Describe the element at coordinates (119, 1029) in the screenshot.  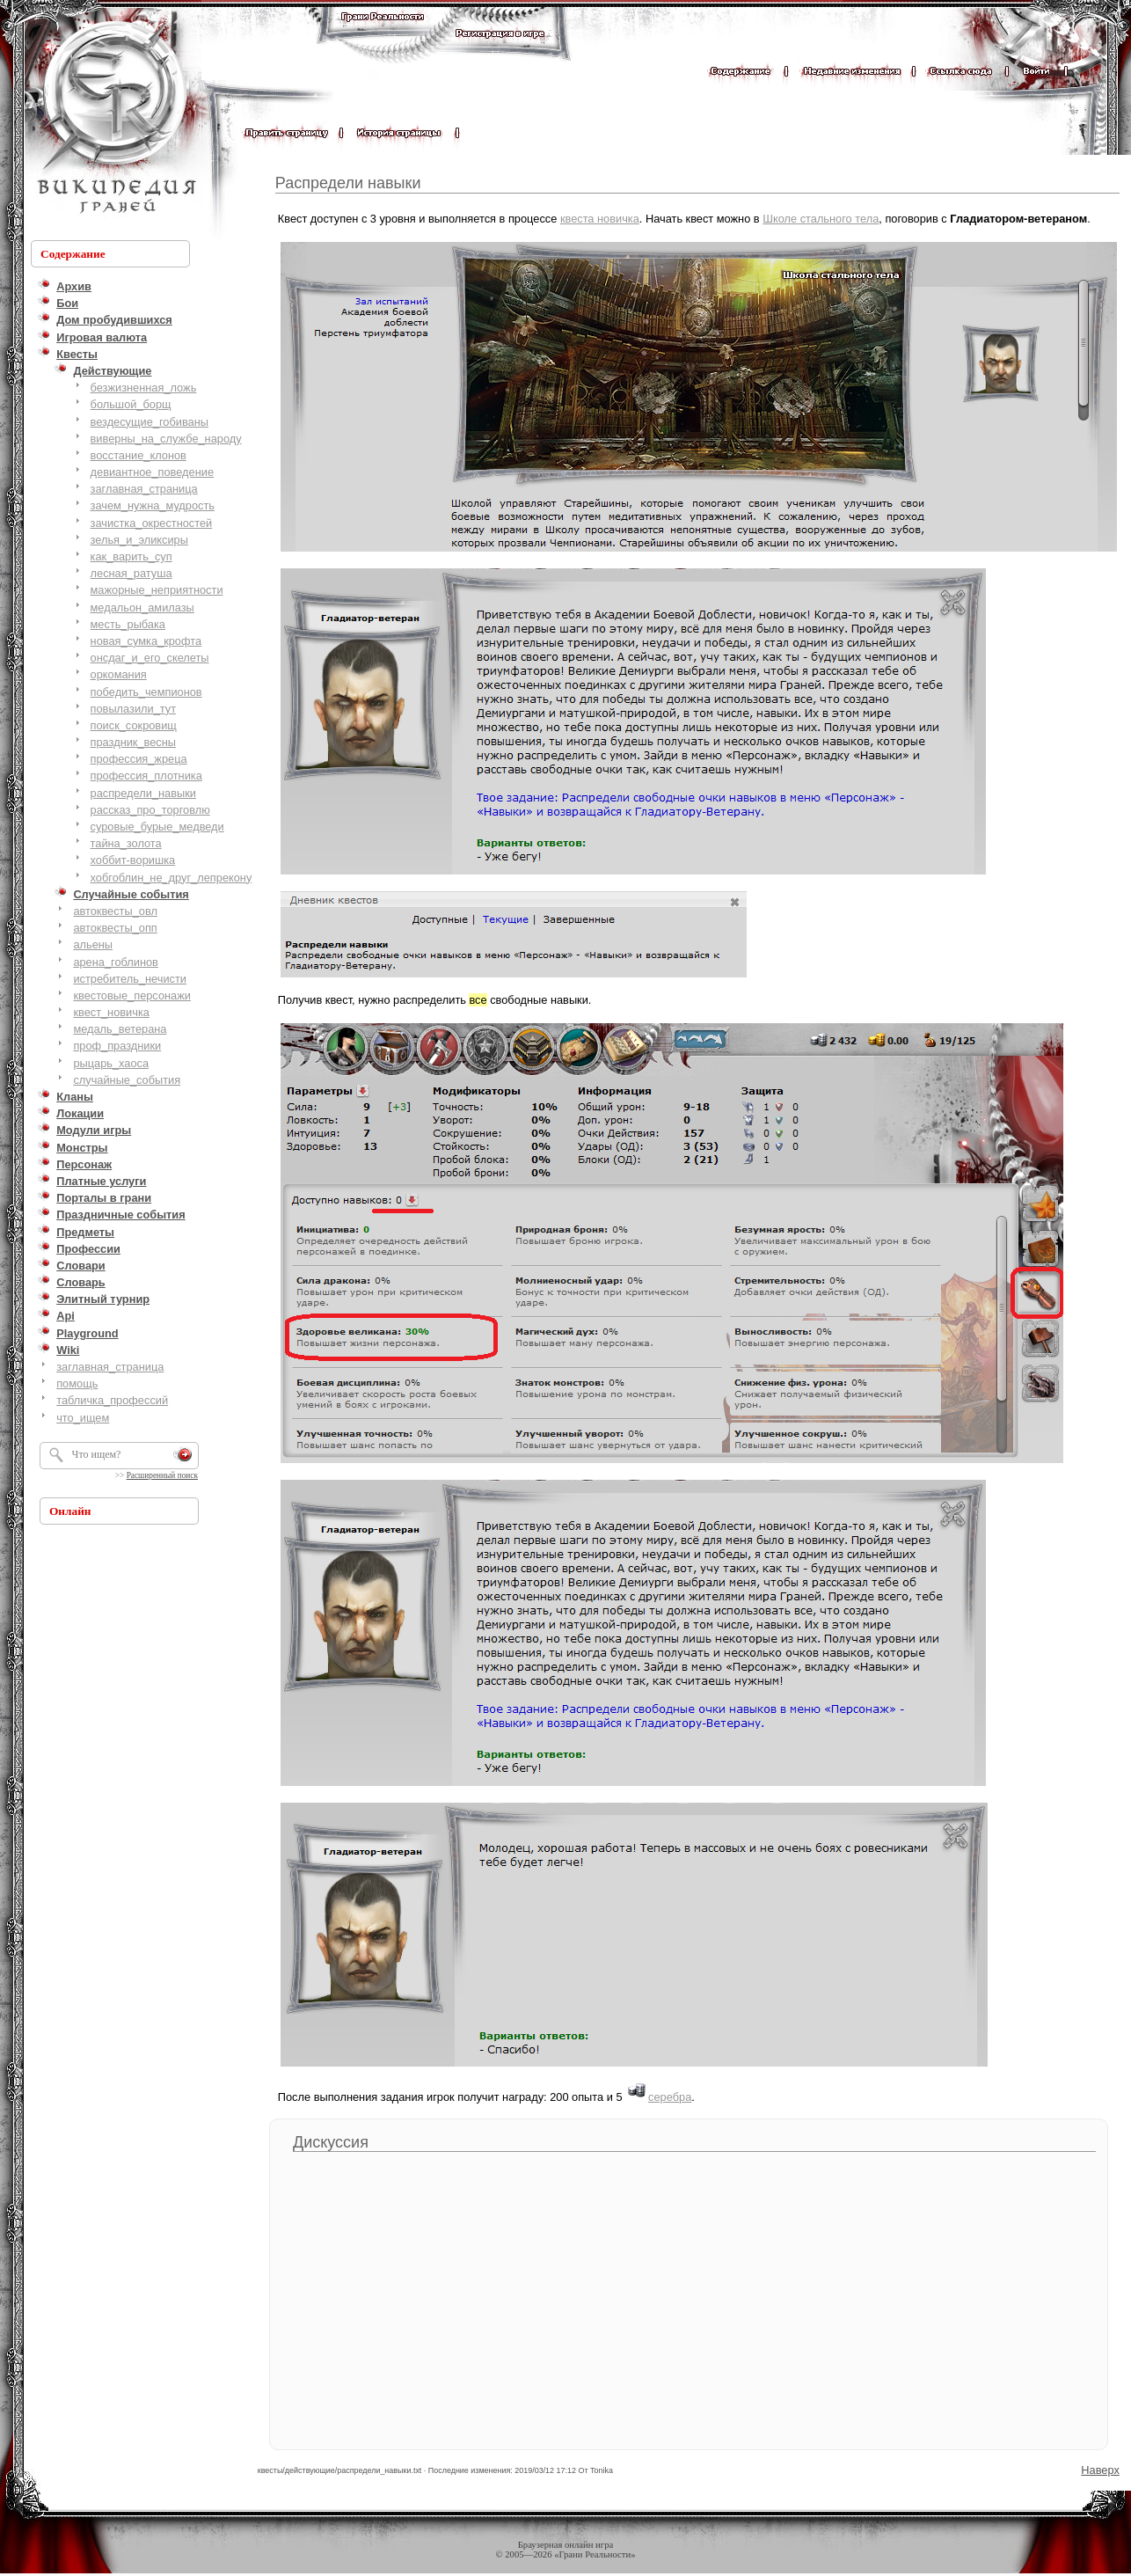
I see `медаль_ветерана` at that location.